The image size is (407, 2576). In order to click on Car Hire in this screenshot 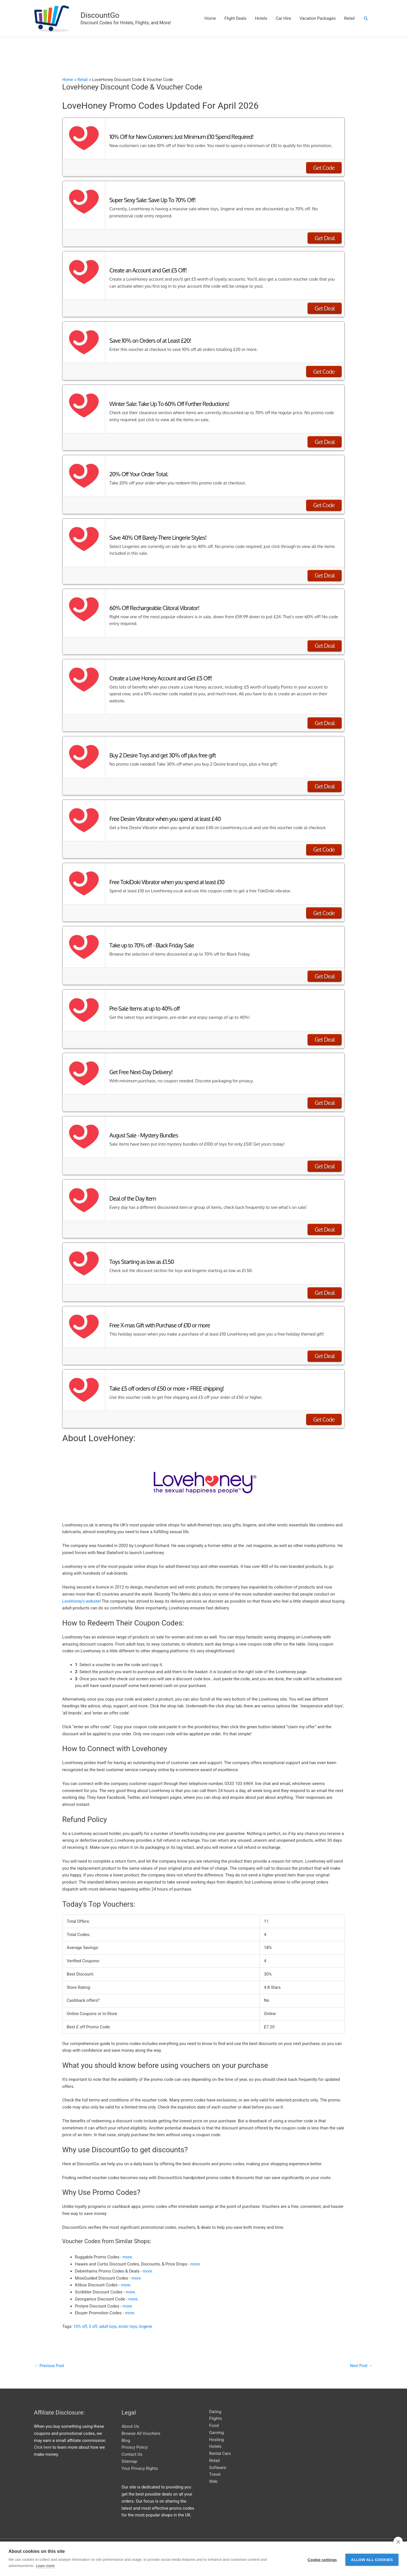, I will do `click(283, 14)`.